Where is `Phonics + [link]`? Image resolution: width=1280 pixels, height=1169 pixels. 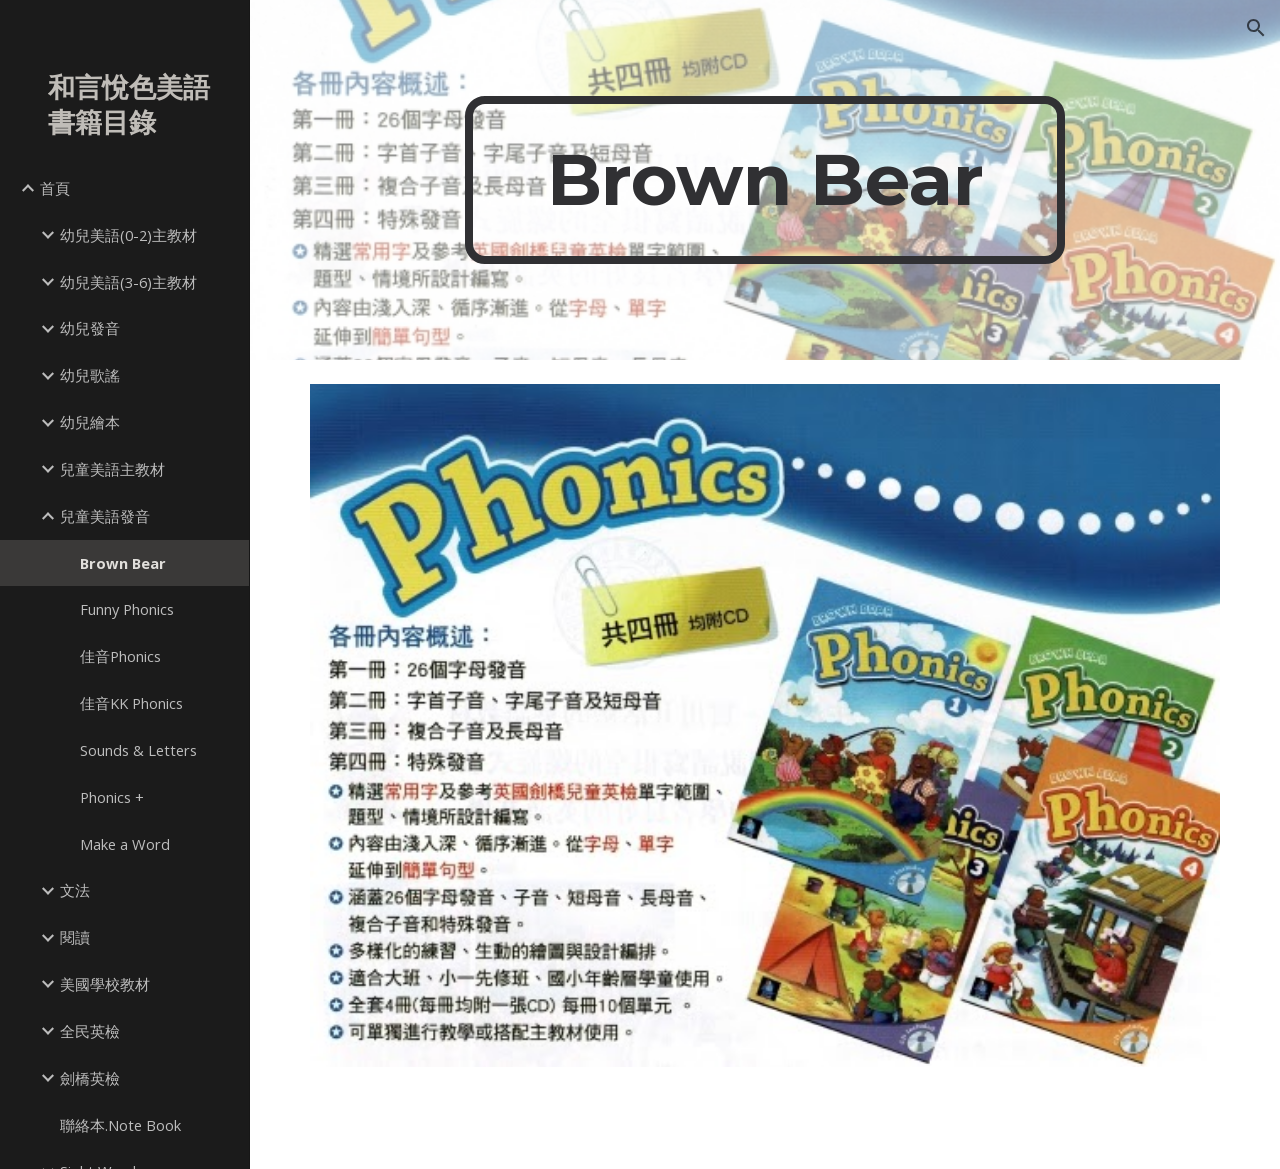 Phonics + [link] is located at coordinates (112, 797).